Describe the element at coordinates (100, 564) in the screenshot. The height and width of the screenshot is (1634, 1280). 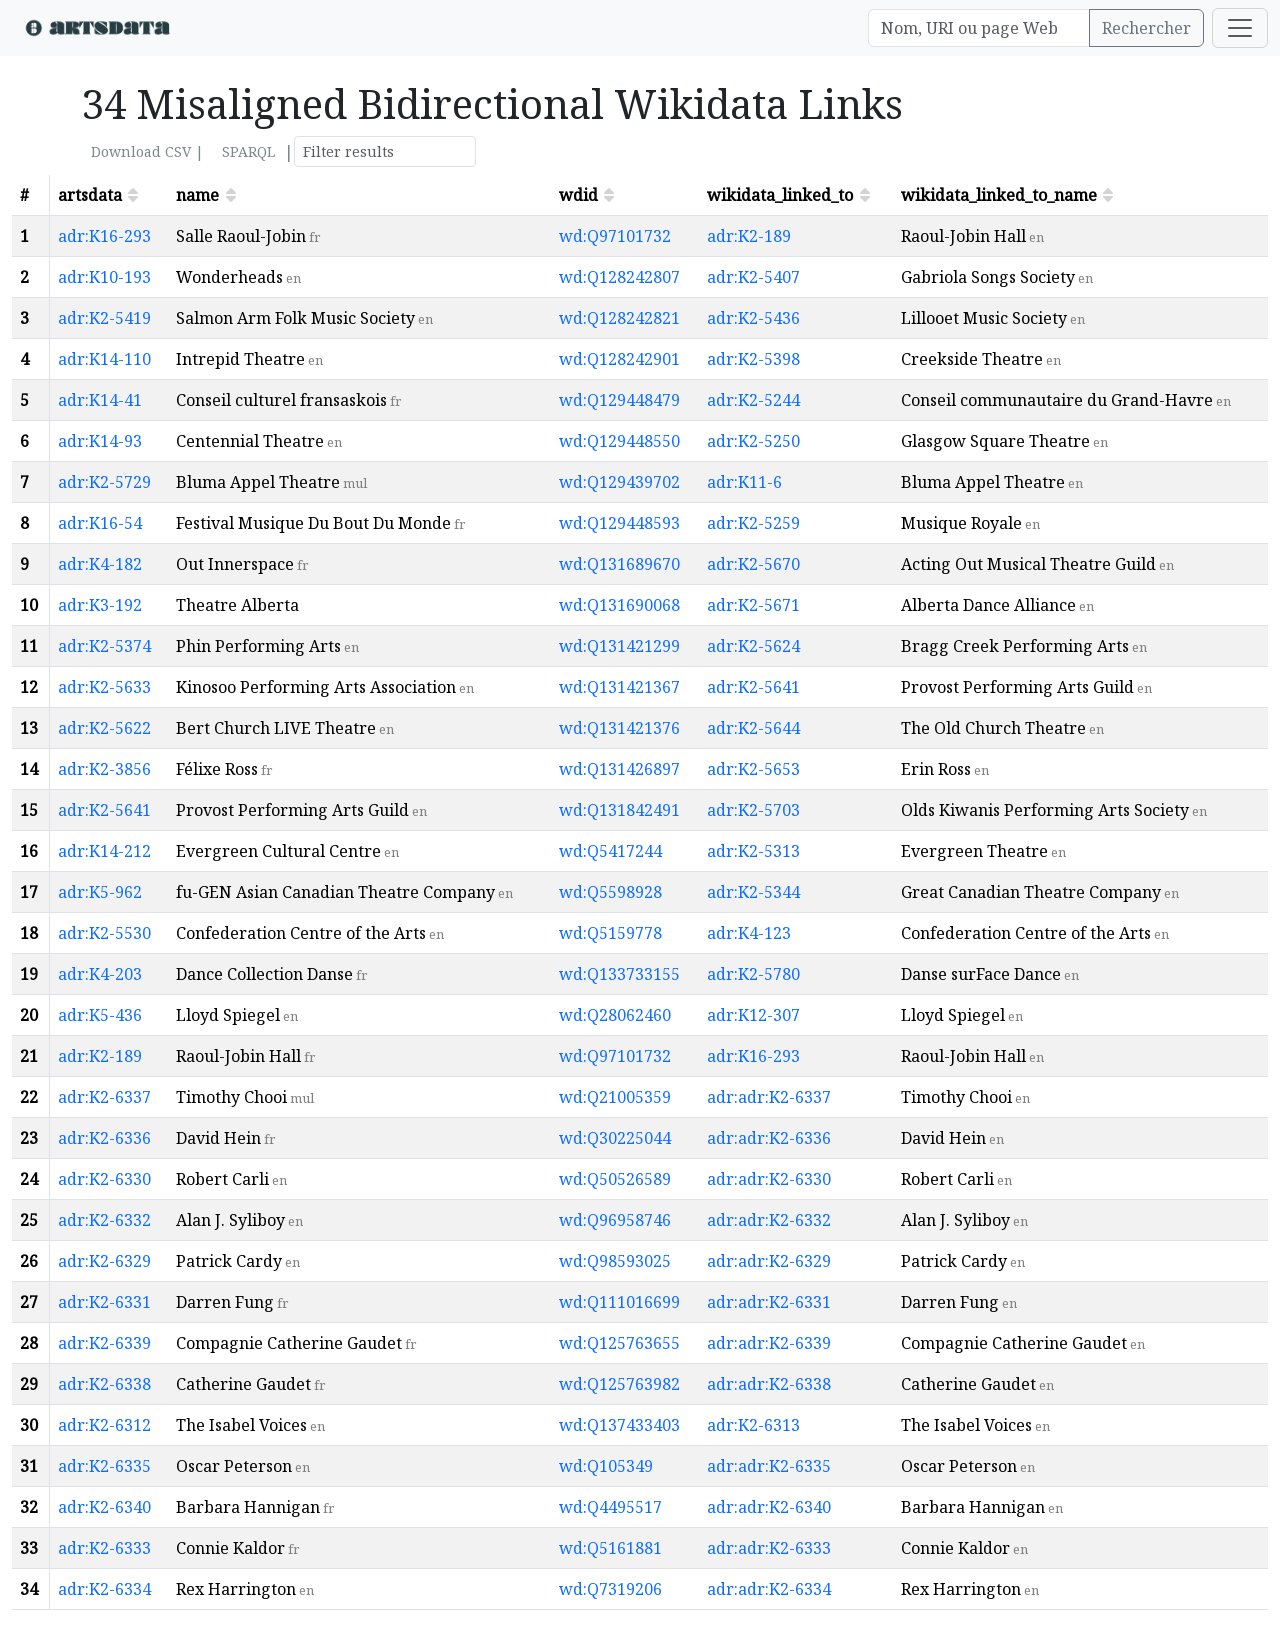
I see `adr:K4-182` at that location.